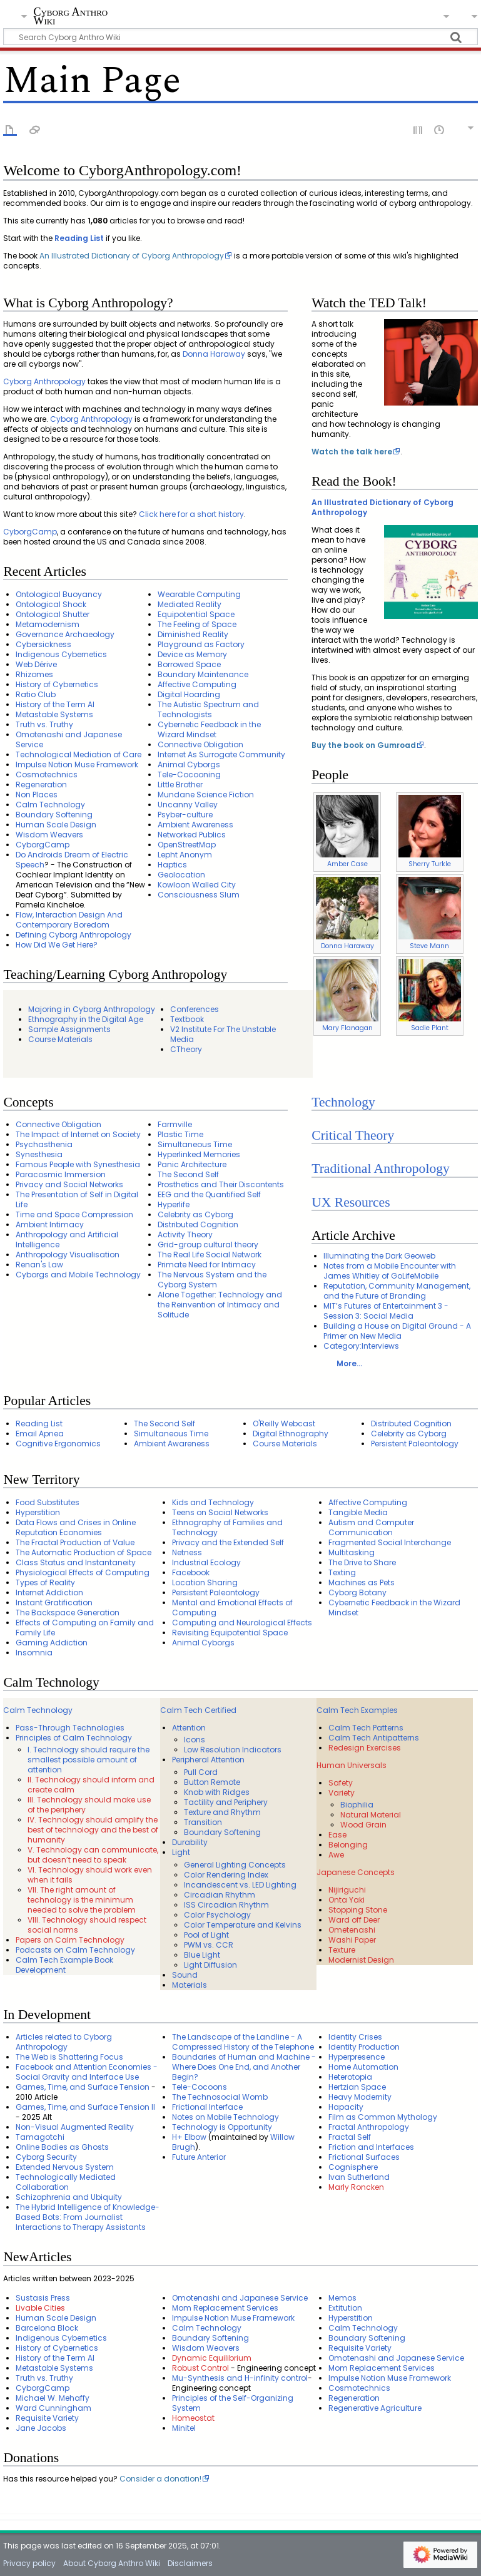  Describe the element at coordinates (61, 654) in the screenshot. I see `Indigenous Cybernetics` at that location.